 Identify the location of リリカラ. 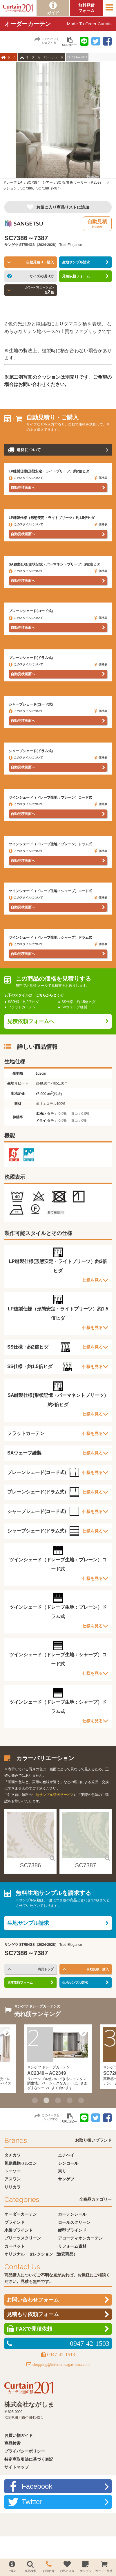
(12, 2187).